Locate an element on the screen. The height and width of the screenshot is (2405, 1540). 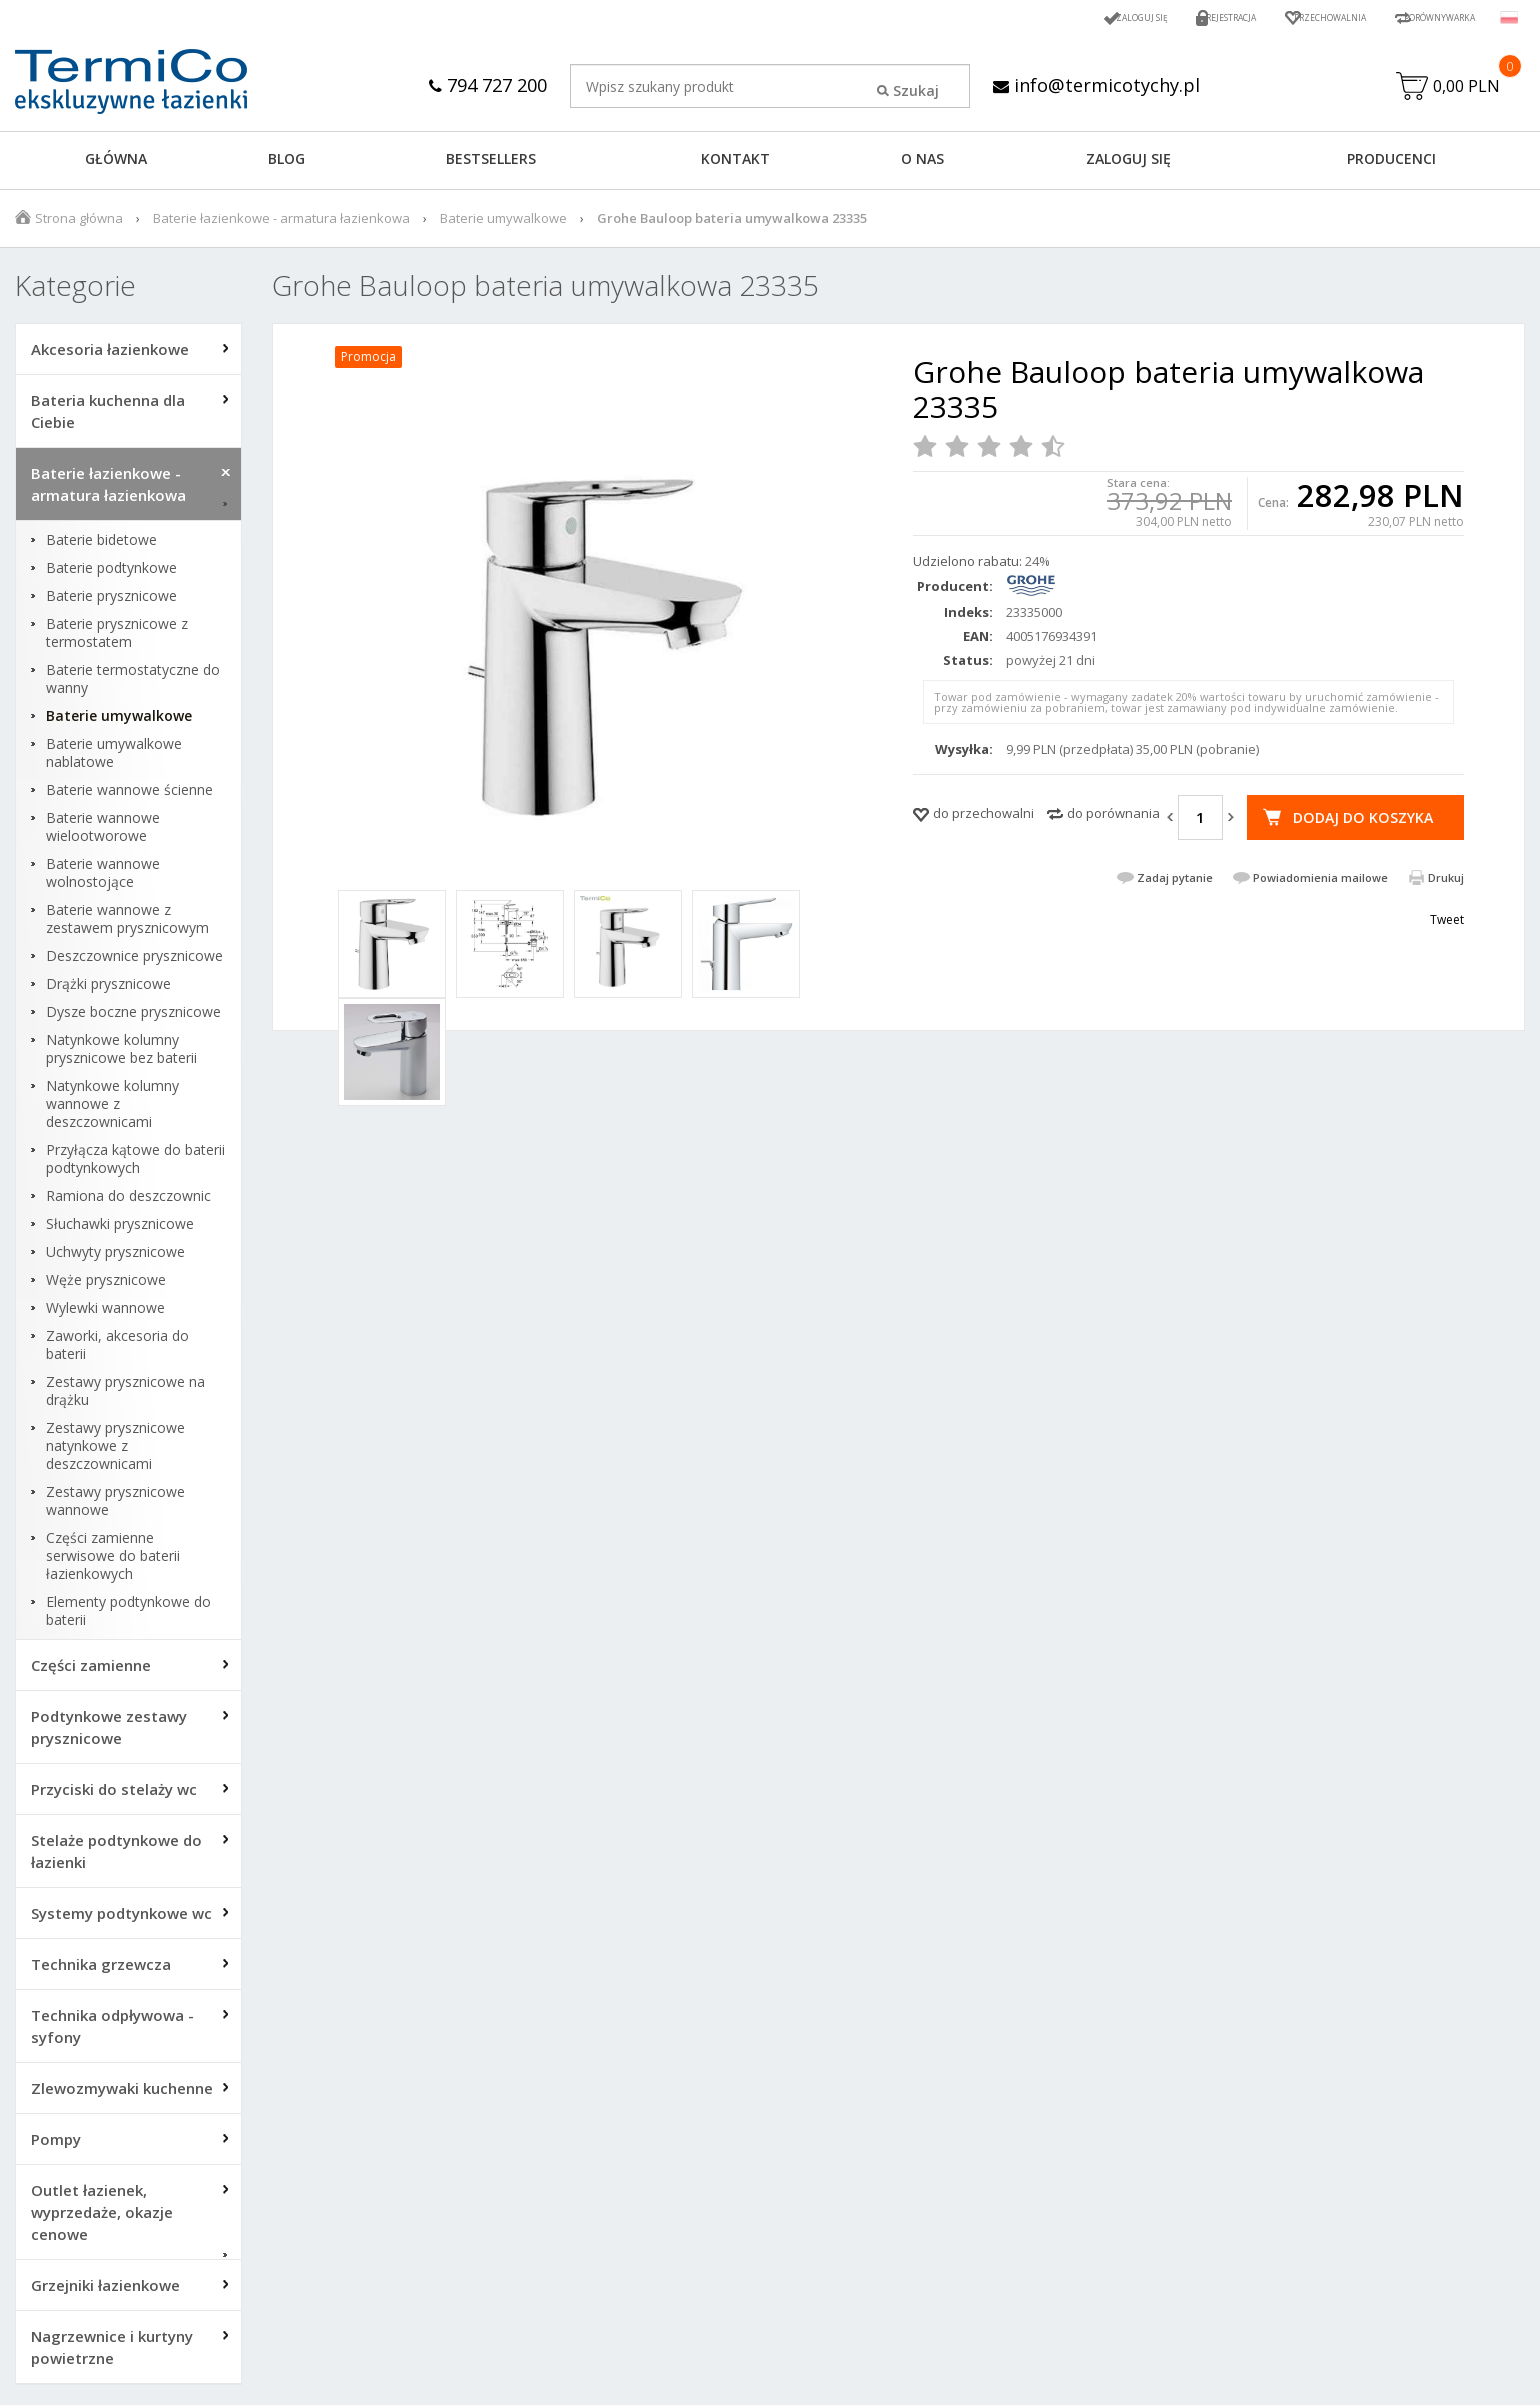
Strona główna is located at coordinates (79, 223).